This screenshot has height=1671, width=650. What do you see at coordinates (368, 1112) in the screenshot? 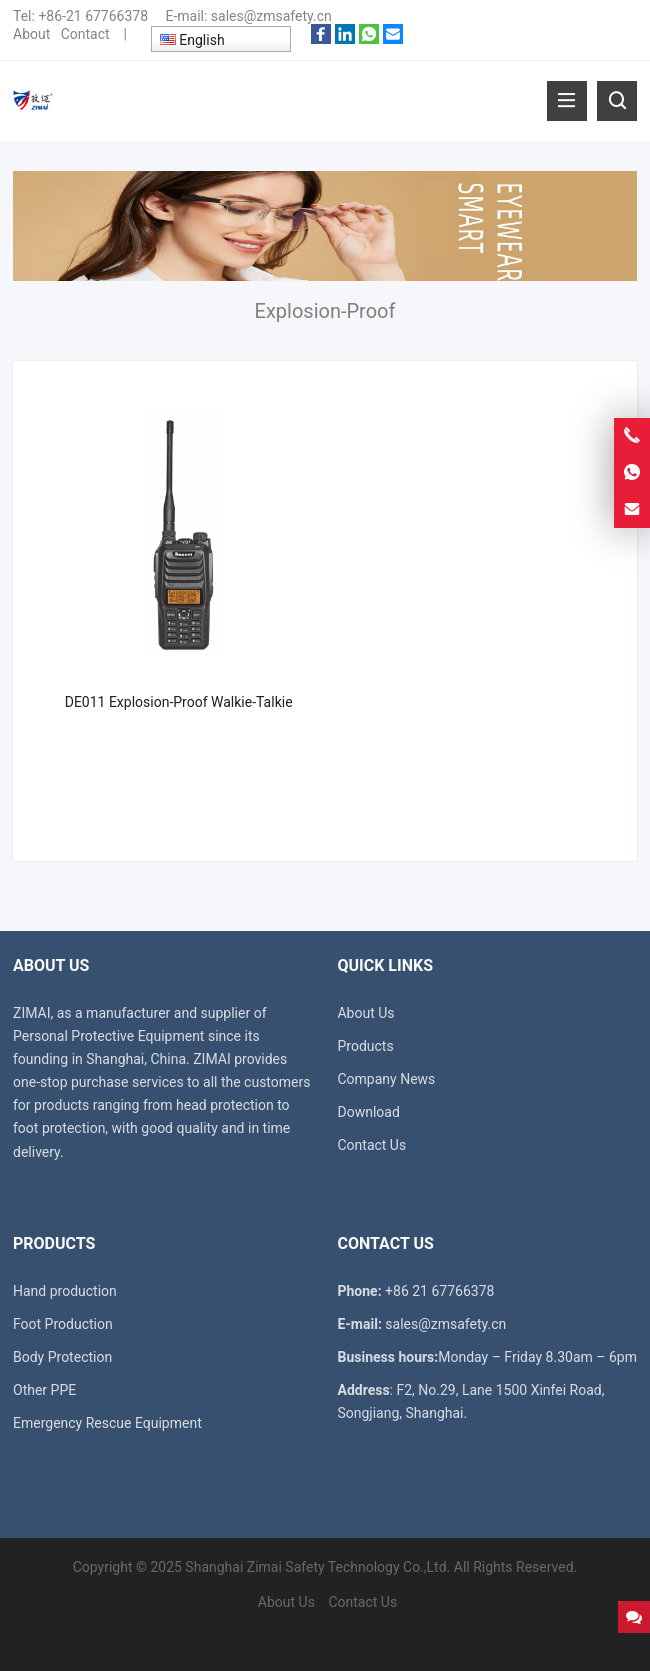
I see `Download` at bounding box center [368, 1112].